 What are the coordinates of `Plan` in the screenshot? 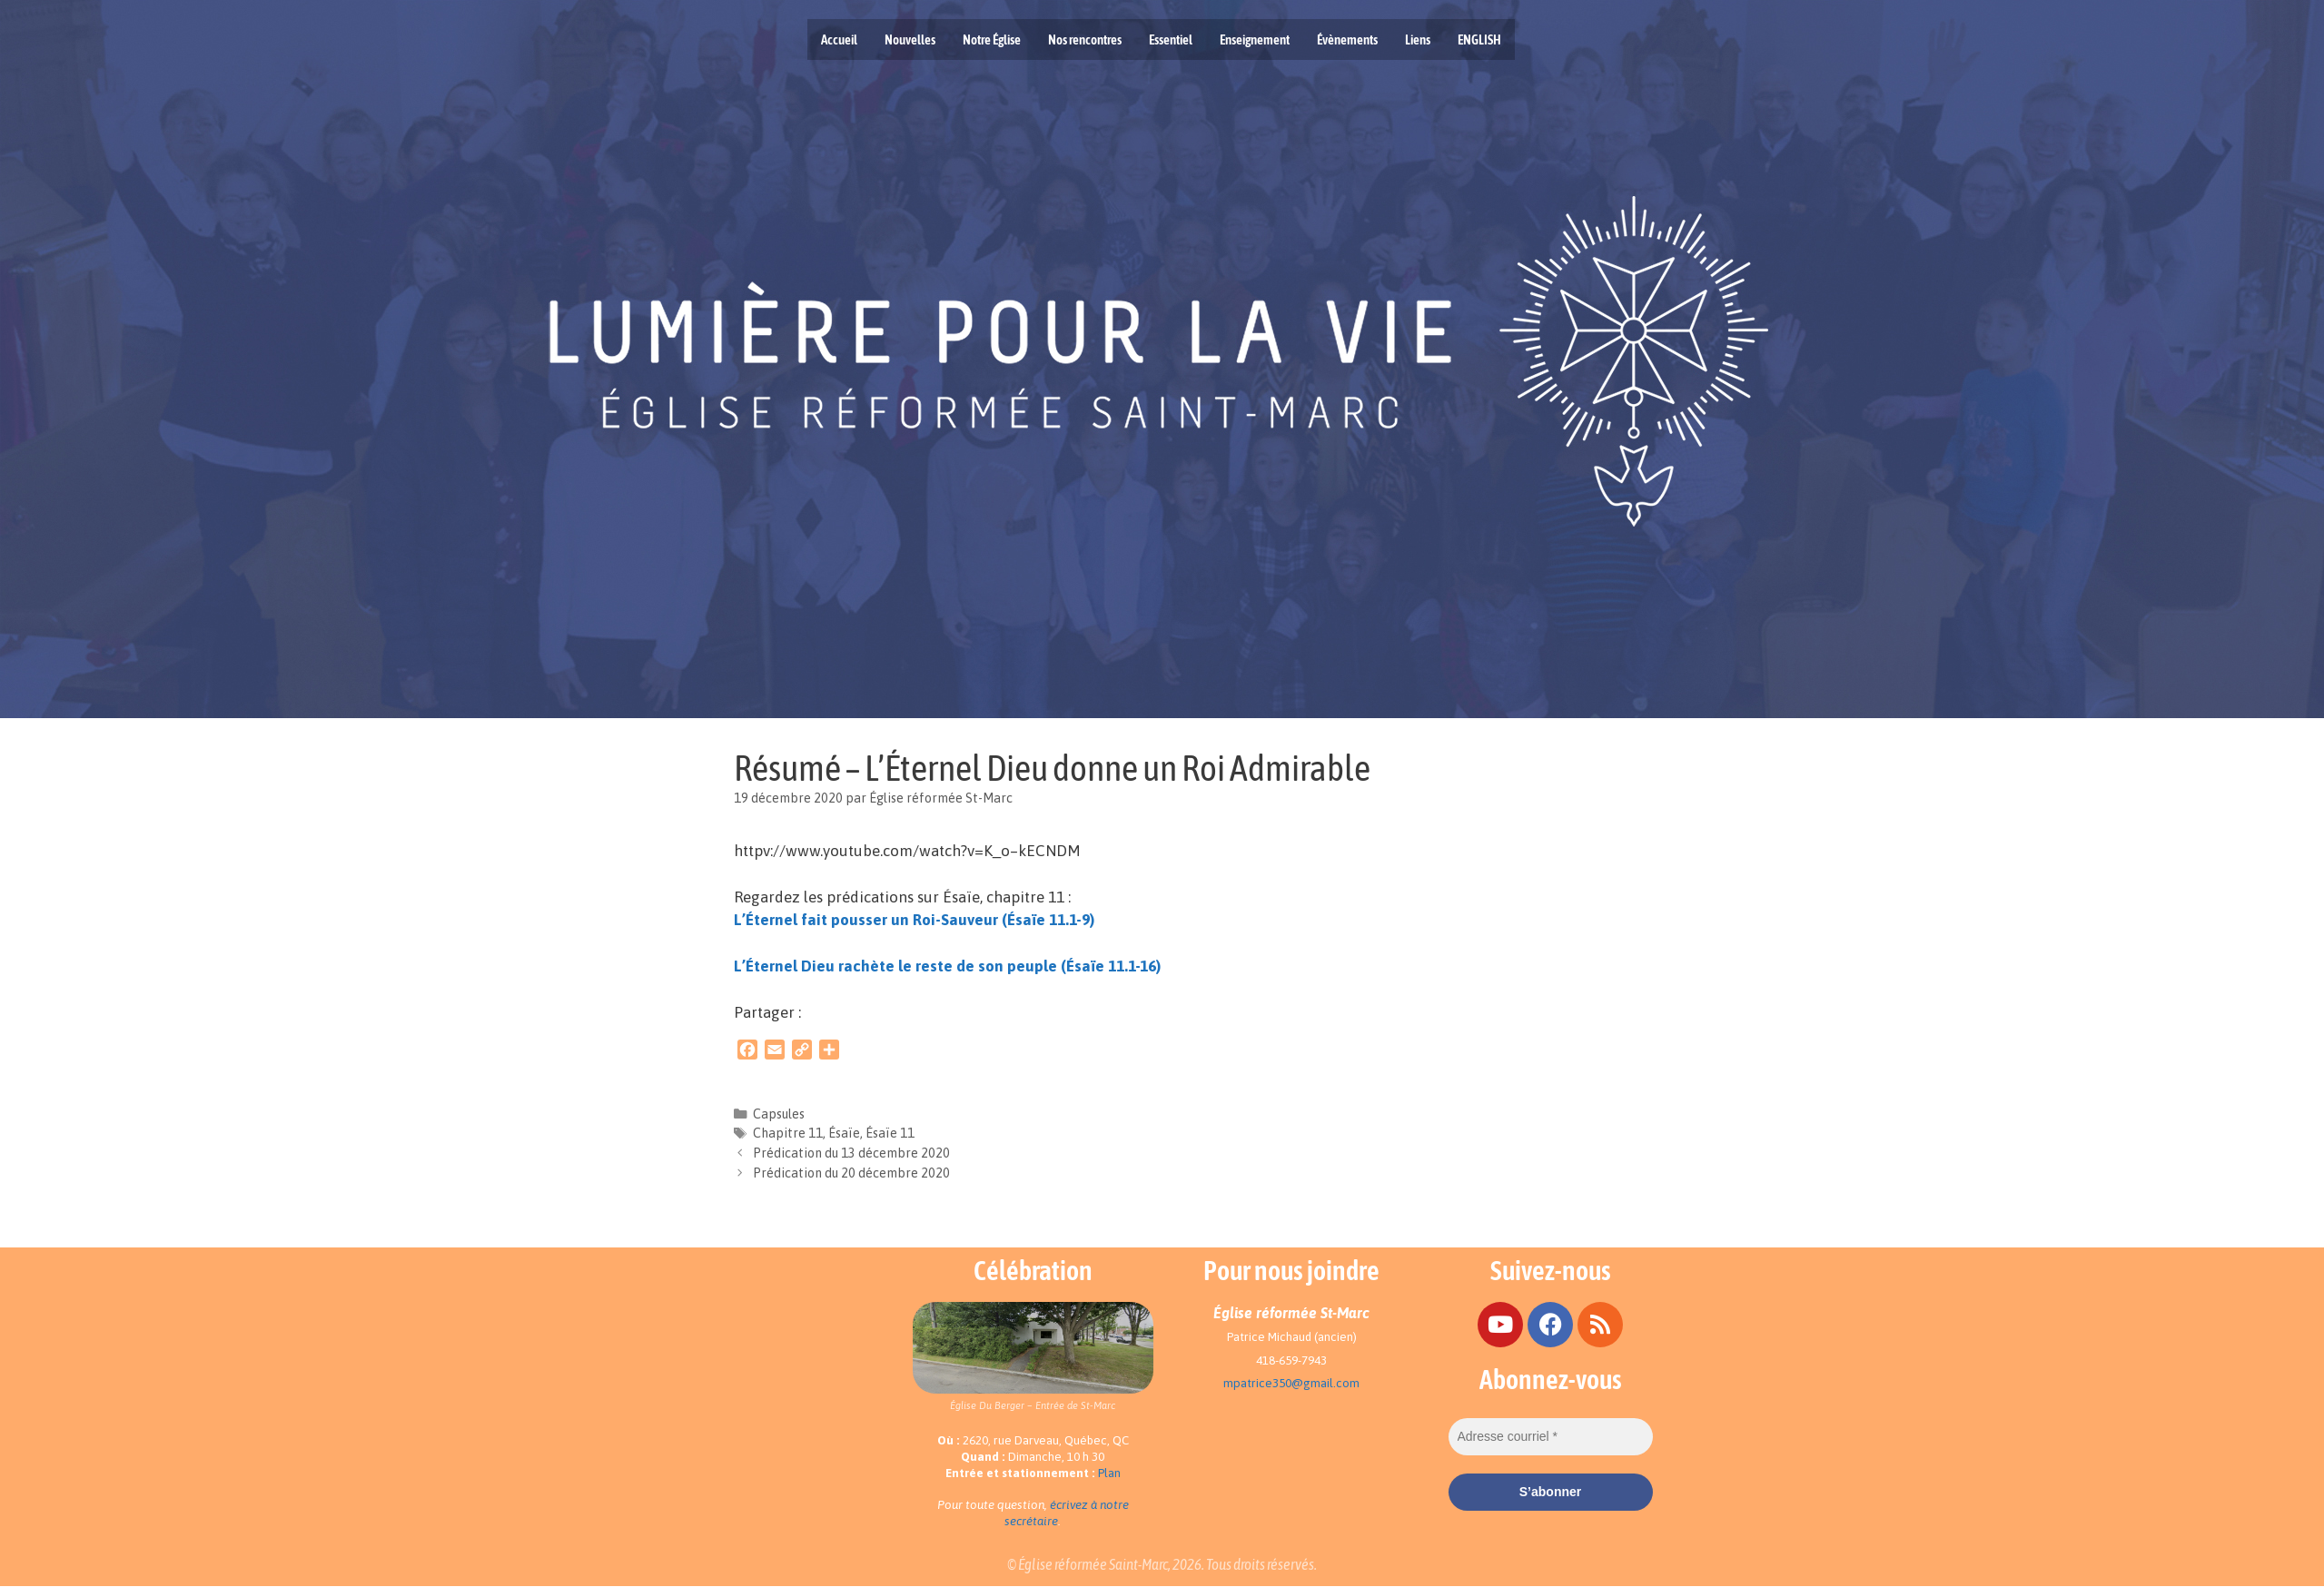 It's located at (1109, 1473).